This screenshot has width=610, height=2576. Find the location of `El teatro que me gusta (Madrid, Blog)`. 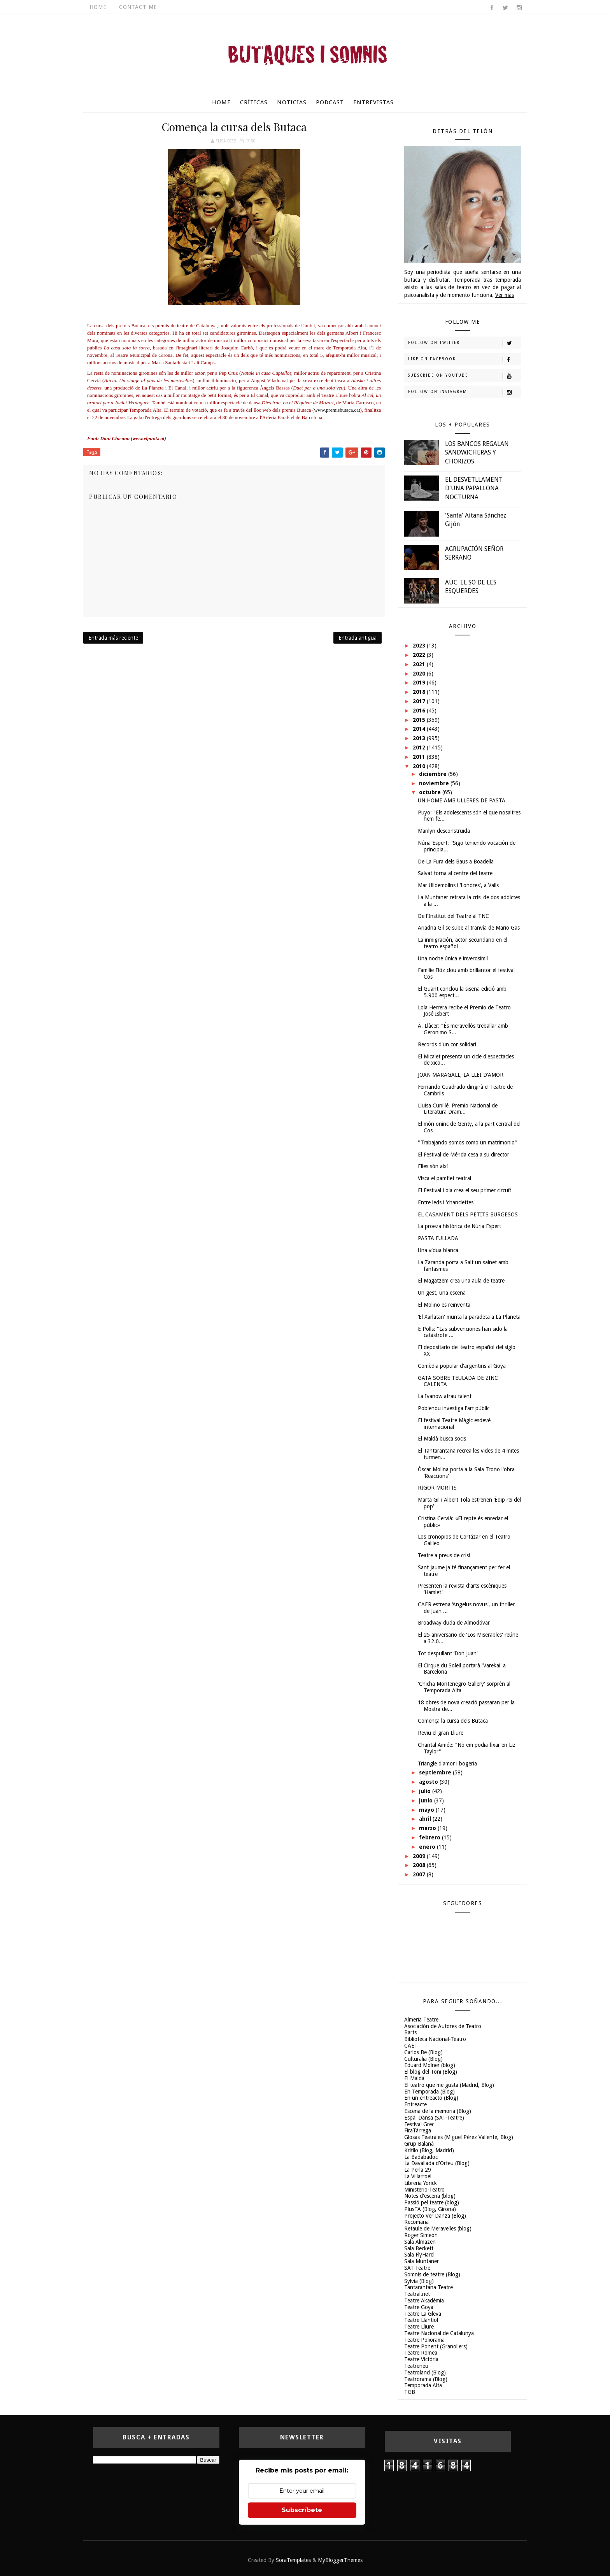

El teatro que me gusta (Madrid, Blog) is located at coordinates (449, 2085).